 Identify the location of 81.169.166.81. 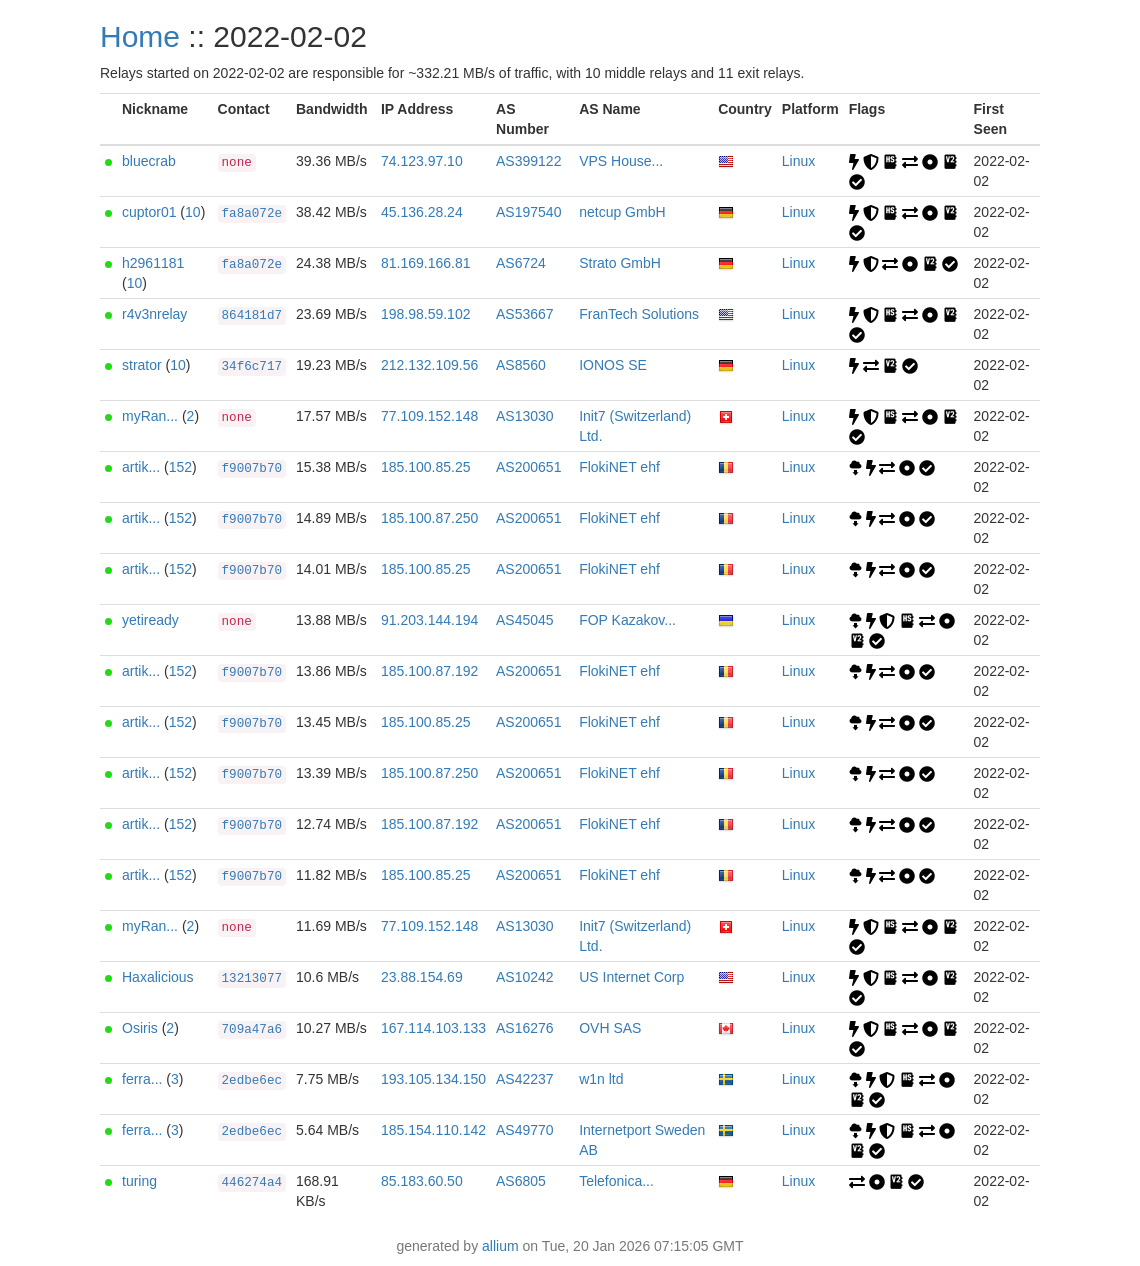
(426, 263).